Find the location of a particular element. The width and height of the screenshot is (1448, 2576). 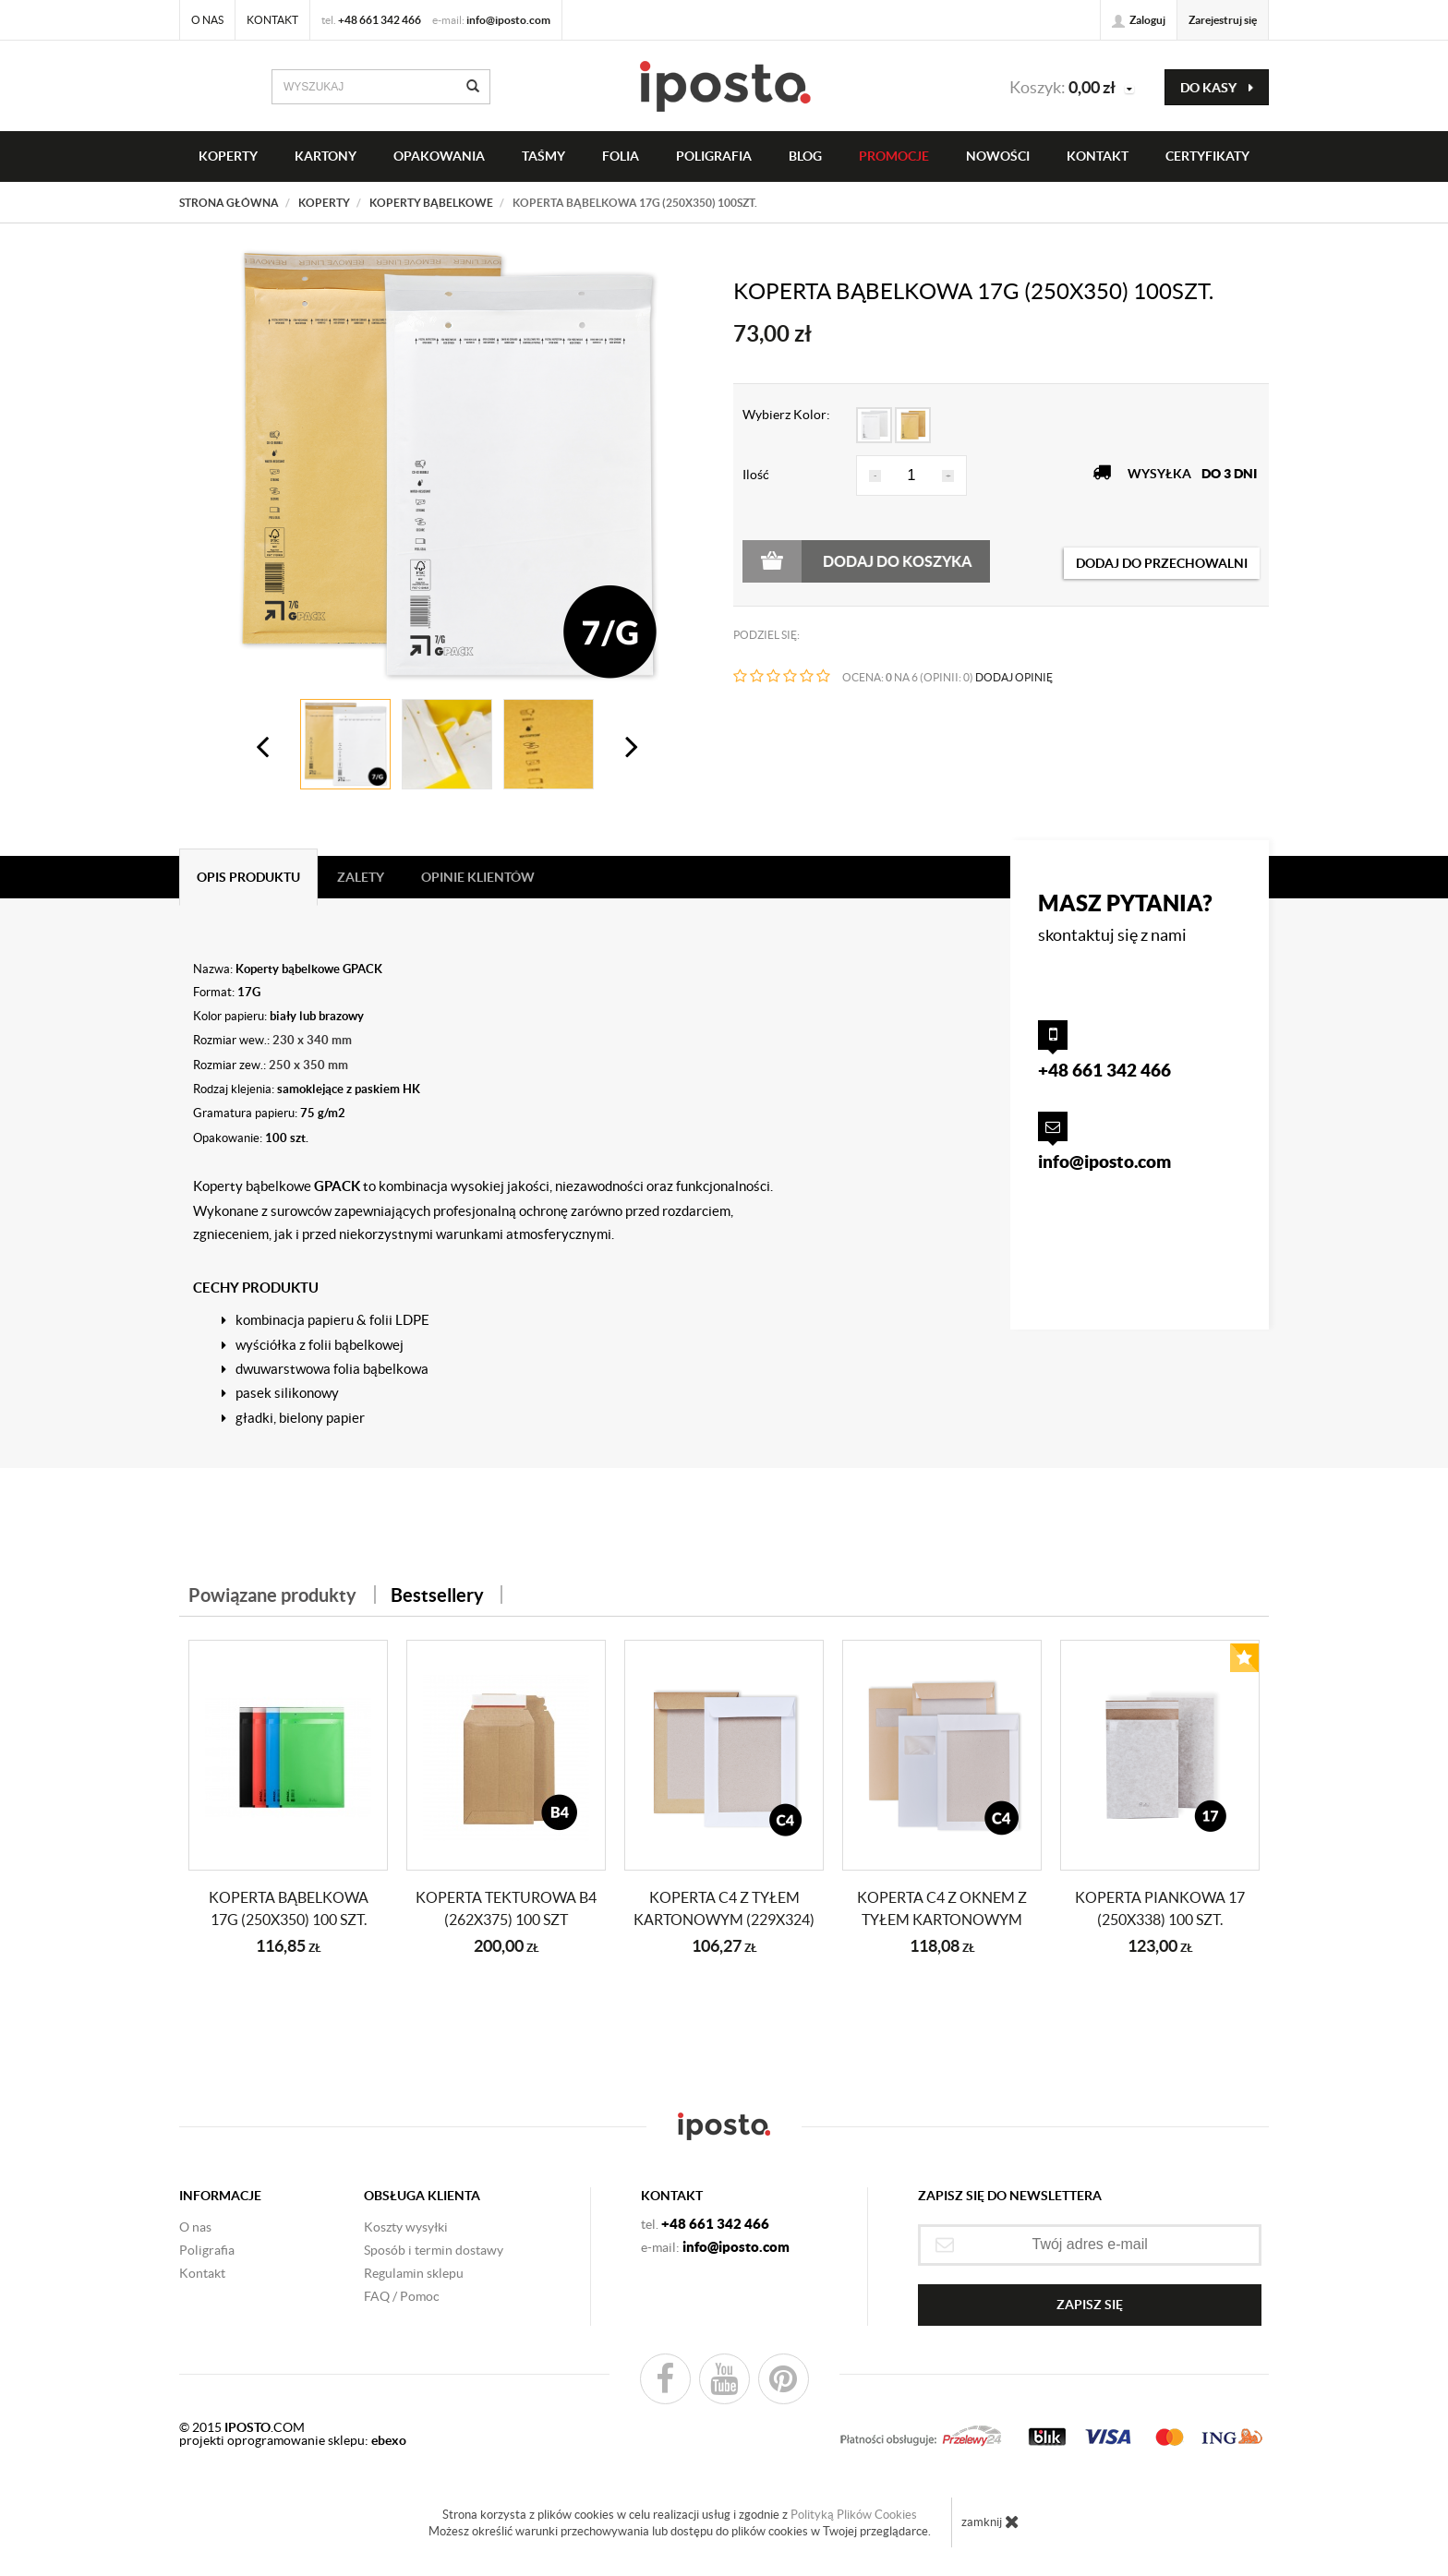

KONTAKT is located at coordinates (1097, 156).